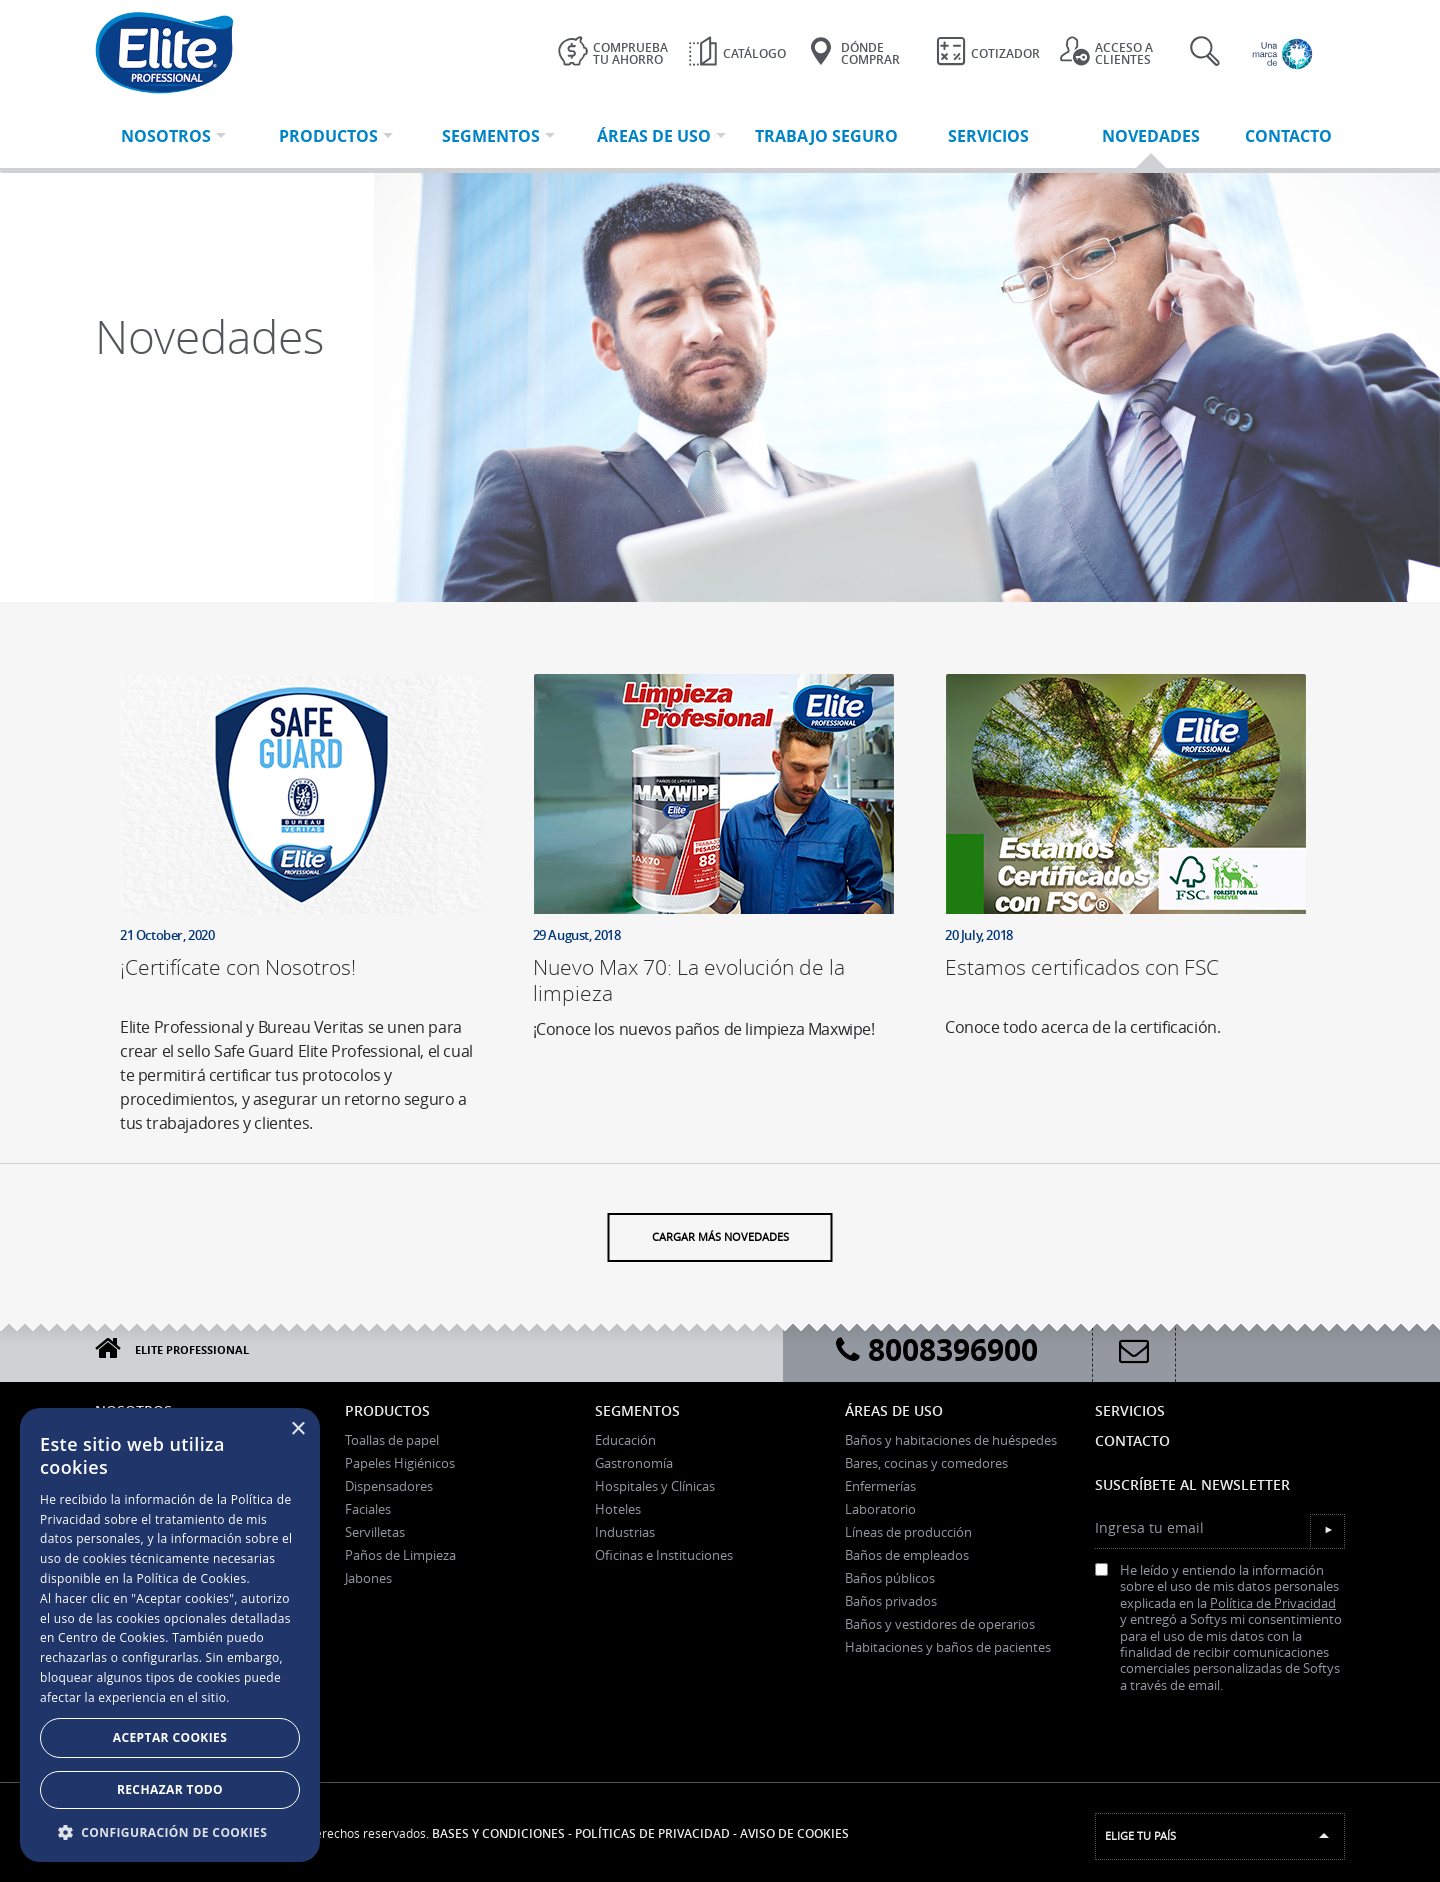  Describe the element at coordinates (170, 1737) in the screenshot. I see `Aceptar Cookies [button]` at that location.